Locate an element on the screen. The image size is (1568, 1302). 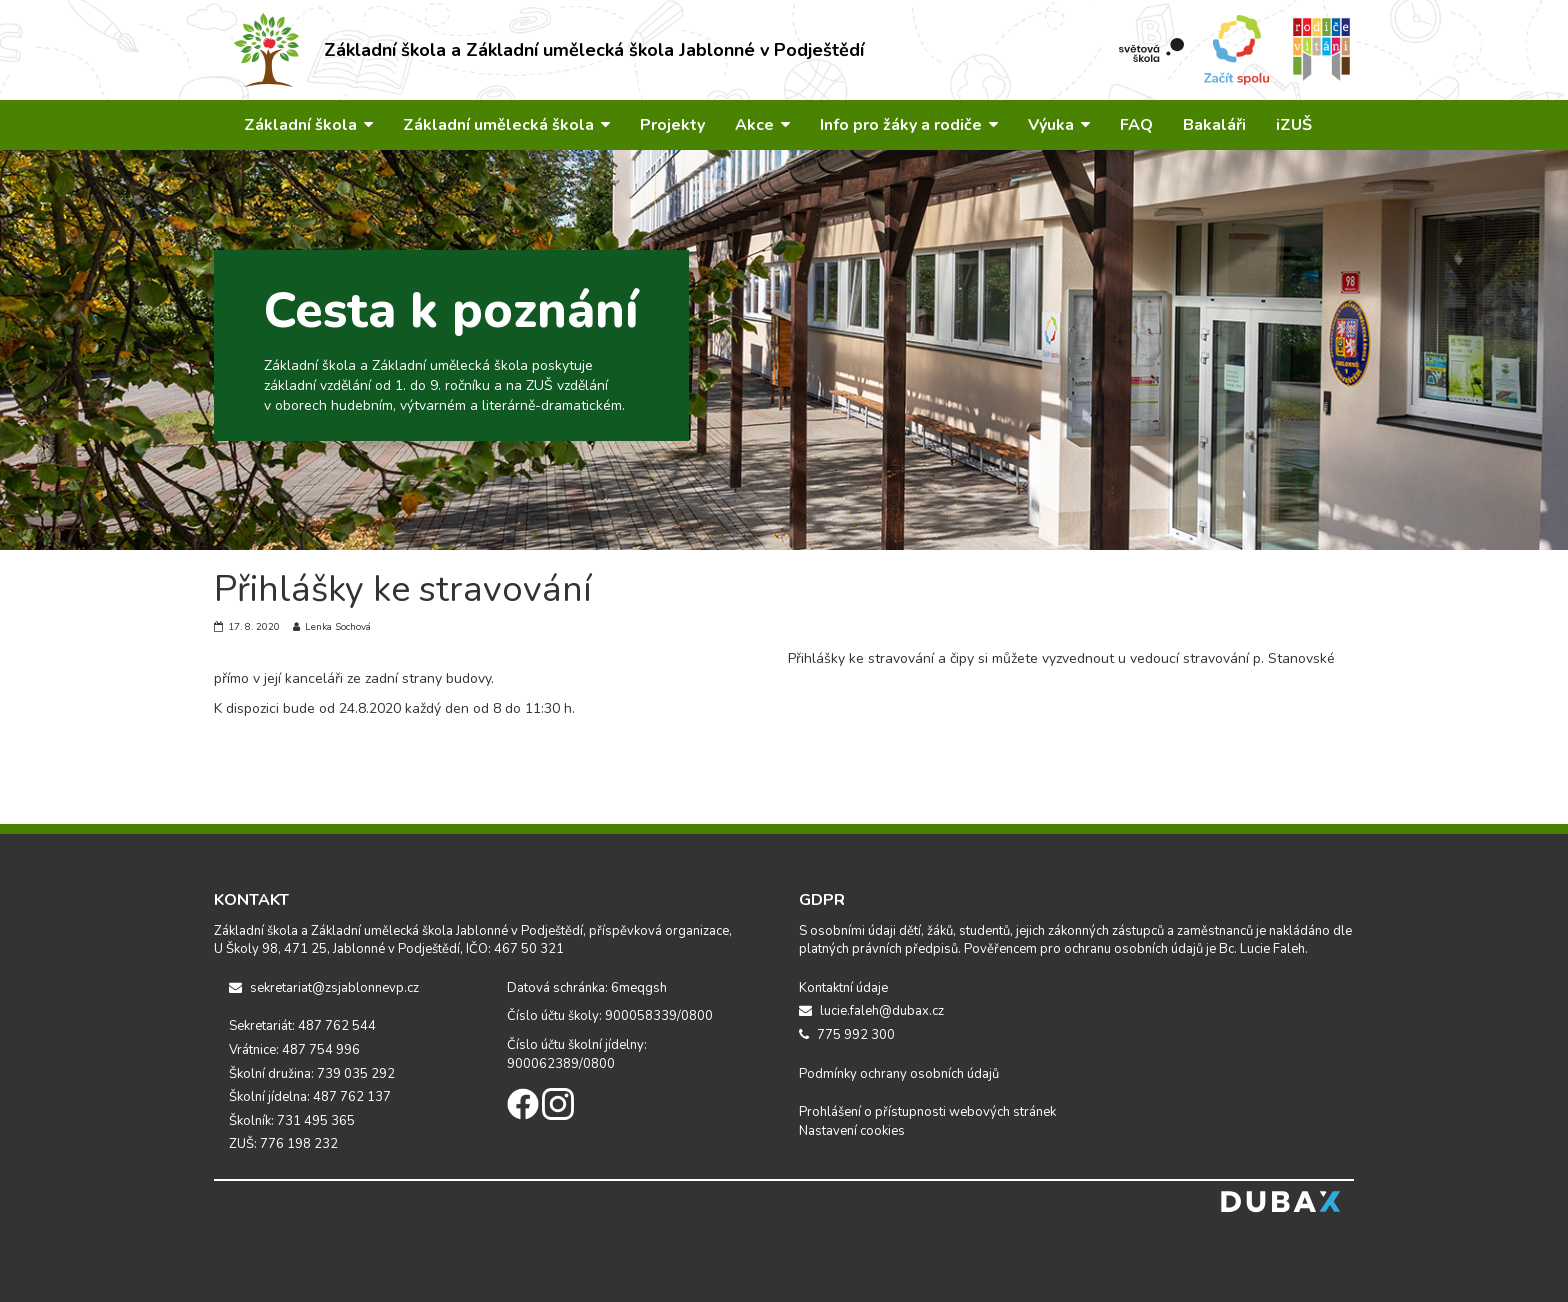
Akce [button] is located at coordinates (762, 125).